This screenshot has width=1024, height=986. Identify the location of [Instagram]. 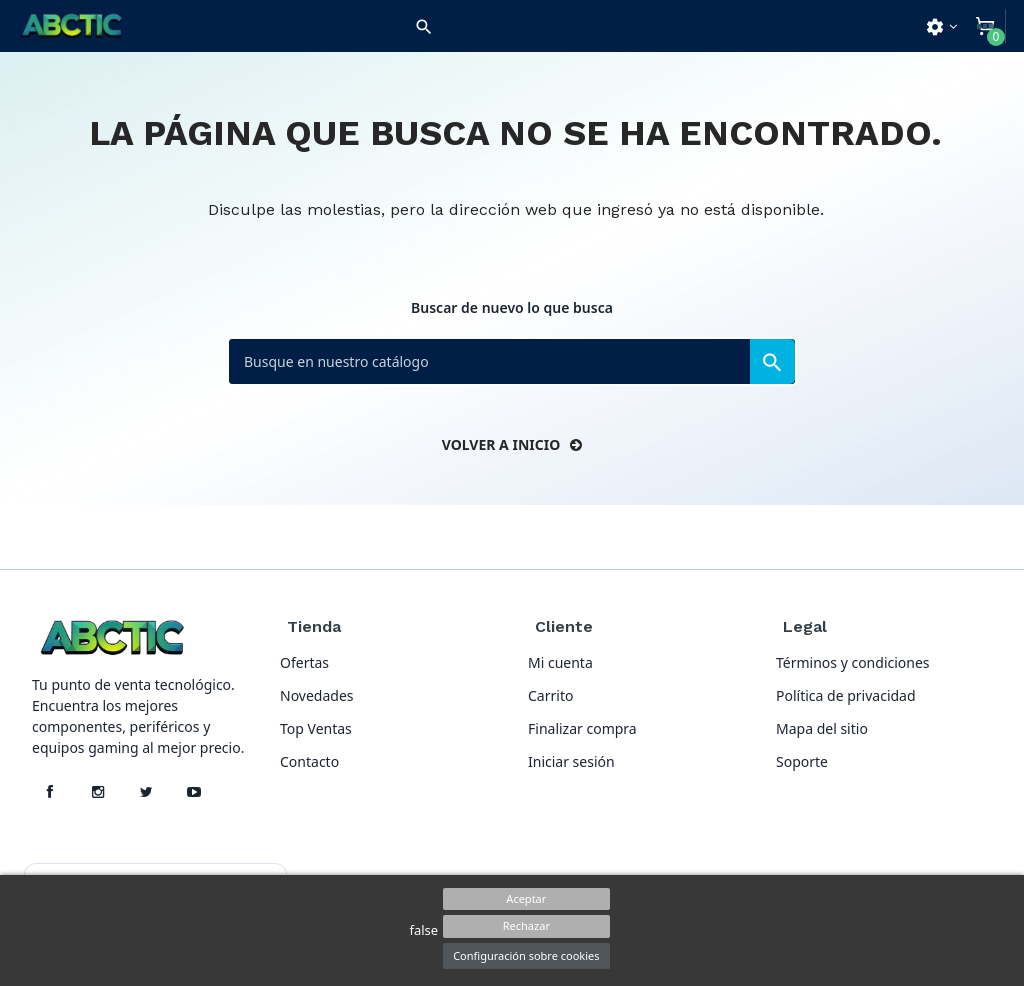
(98, 792).